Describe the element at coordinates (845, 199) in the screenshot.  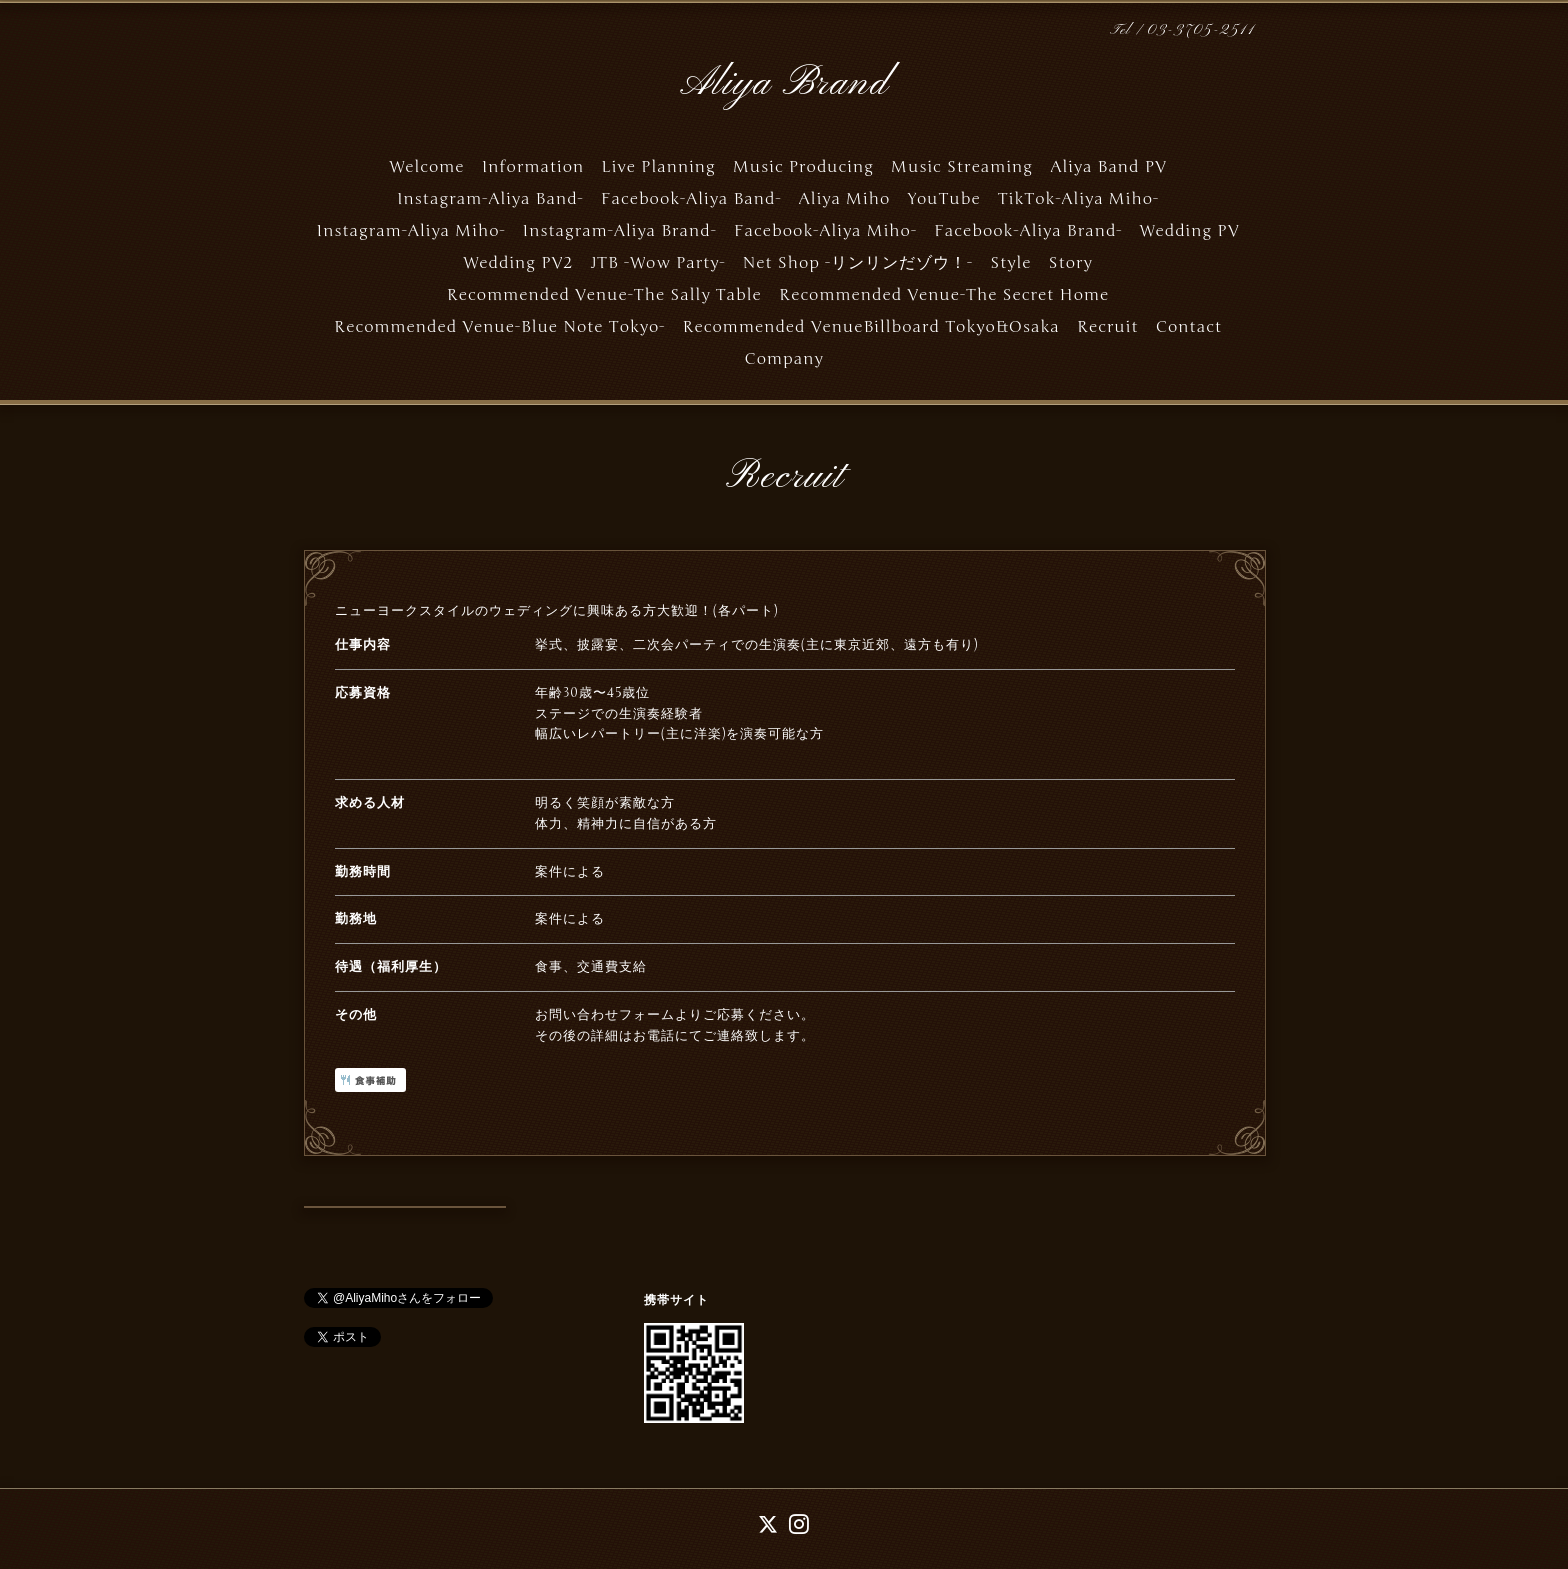
I see `Aliya Miho` at that location.